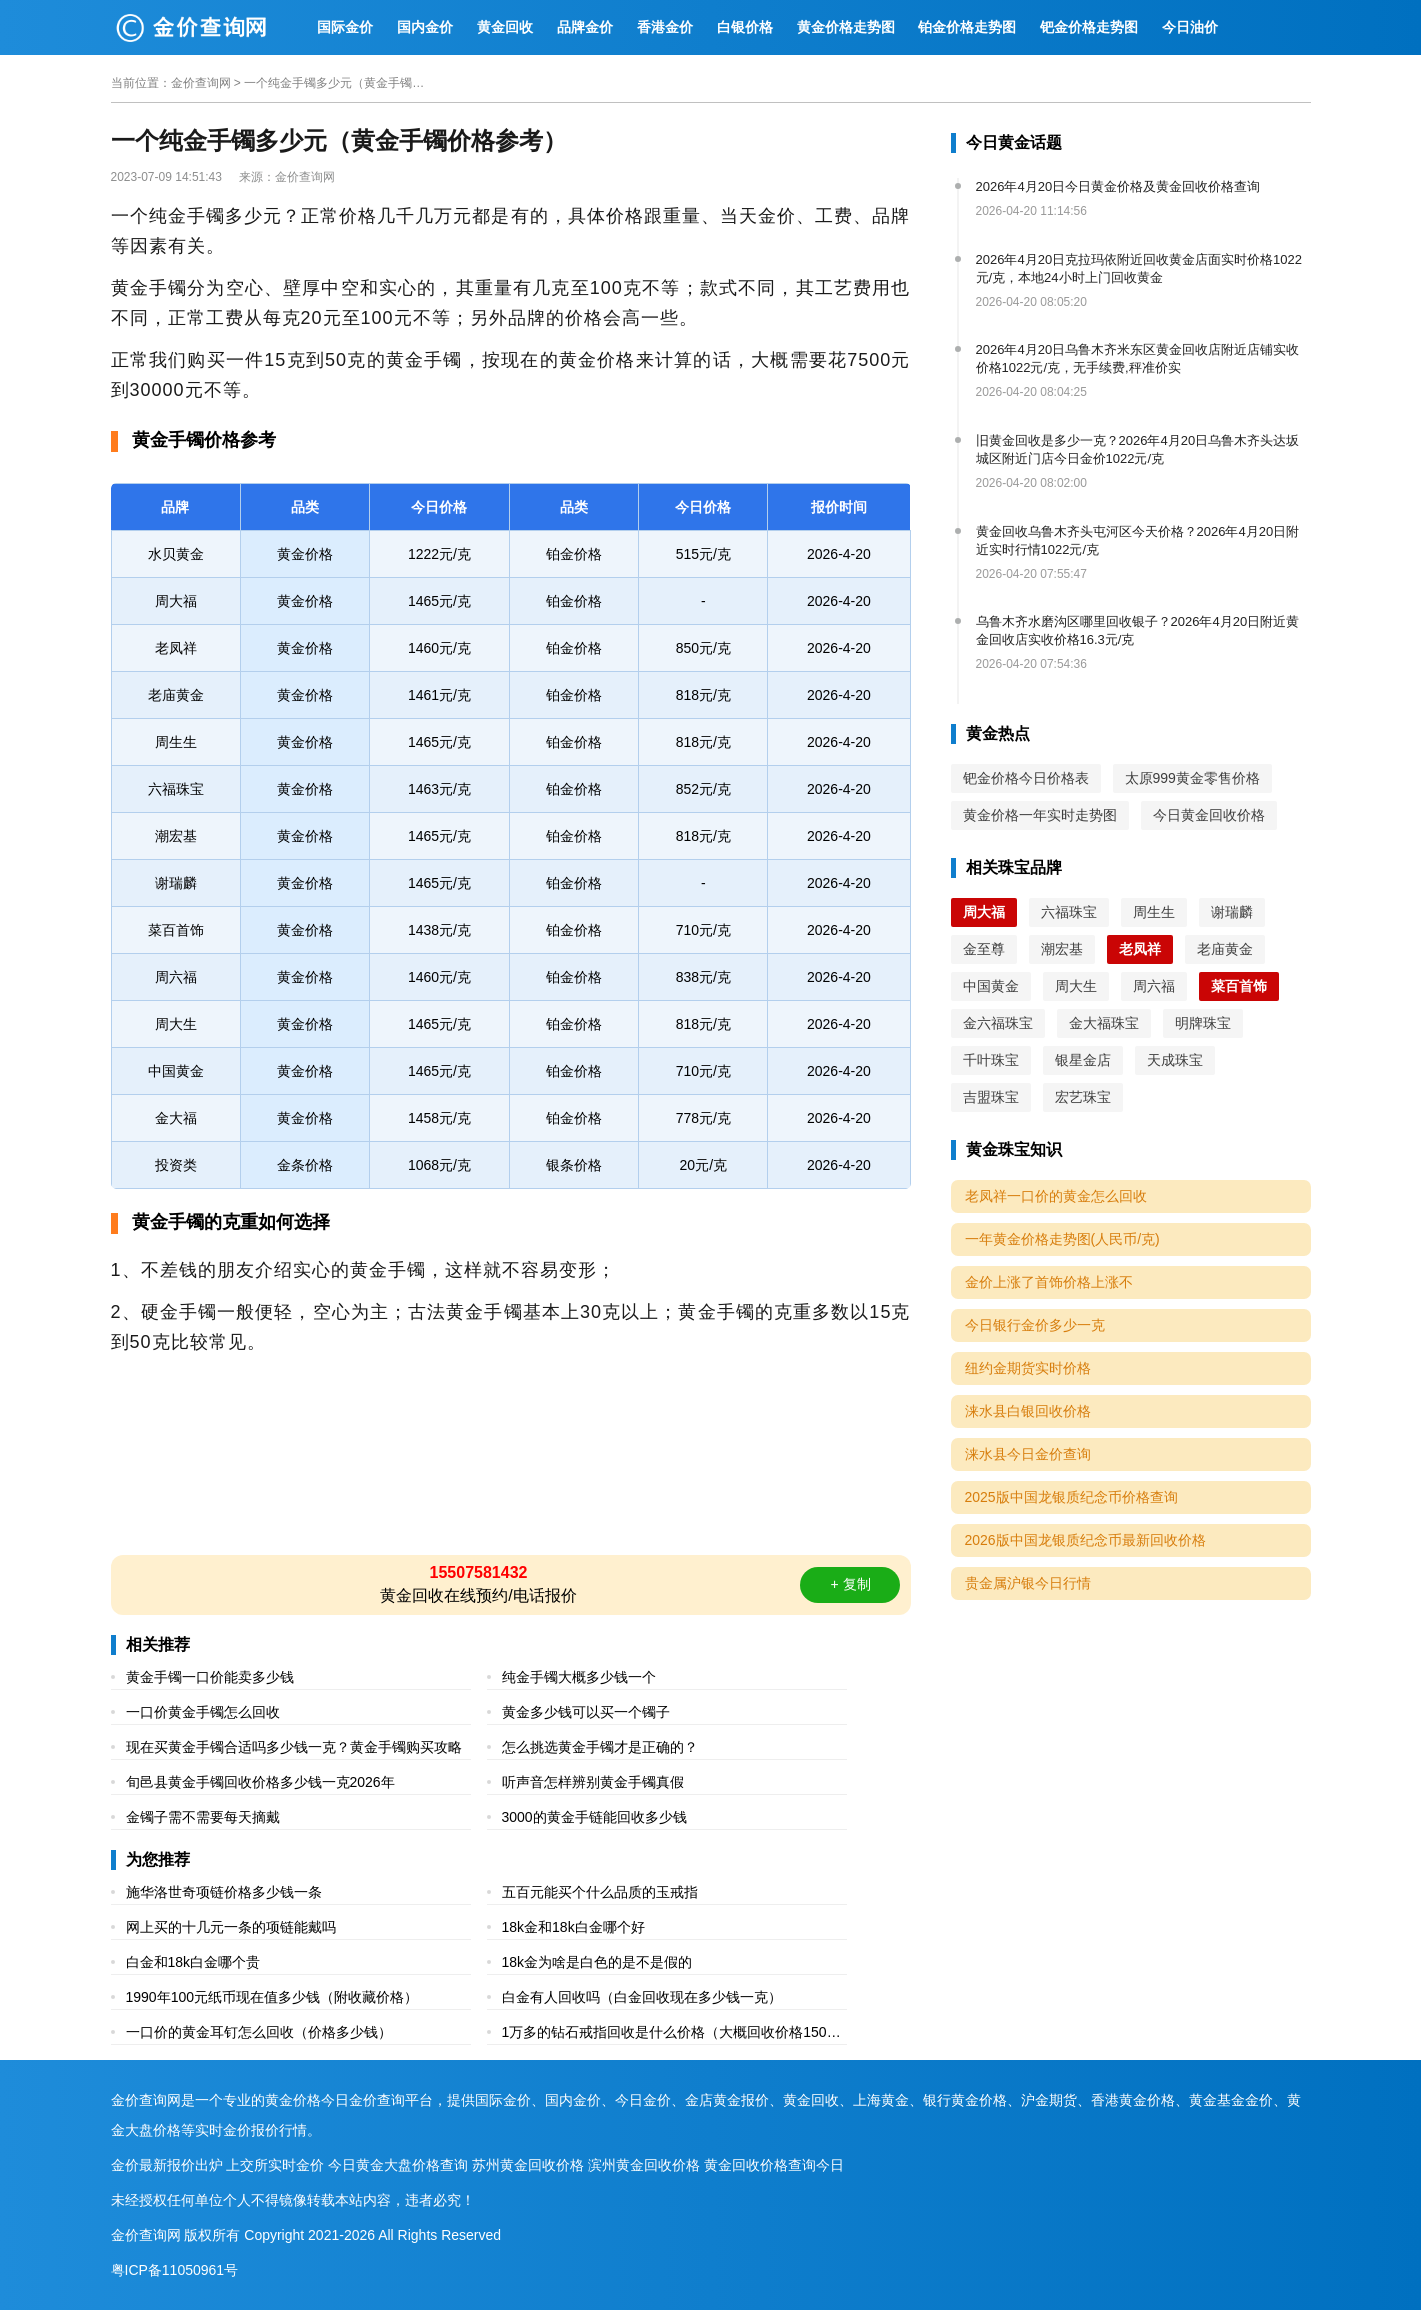 The image size is (1421, 2310). I want to click on 涞水县今日金价查询, so click(1028, 1454).